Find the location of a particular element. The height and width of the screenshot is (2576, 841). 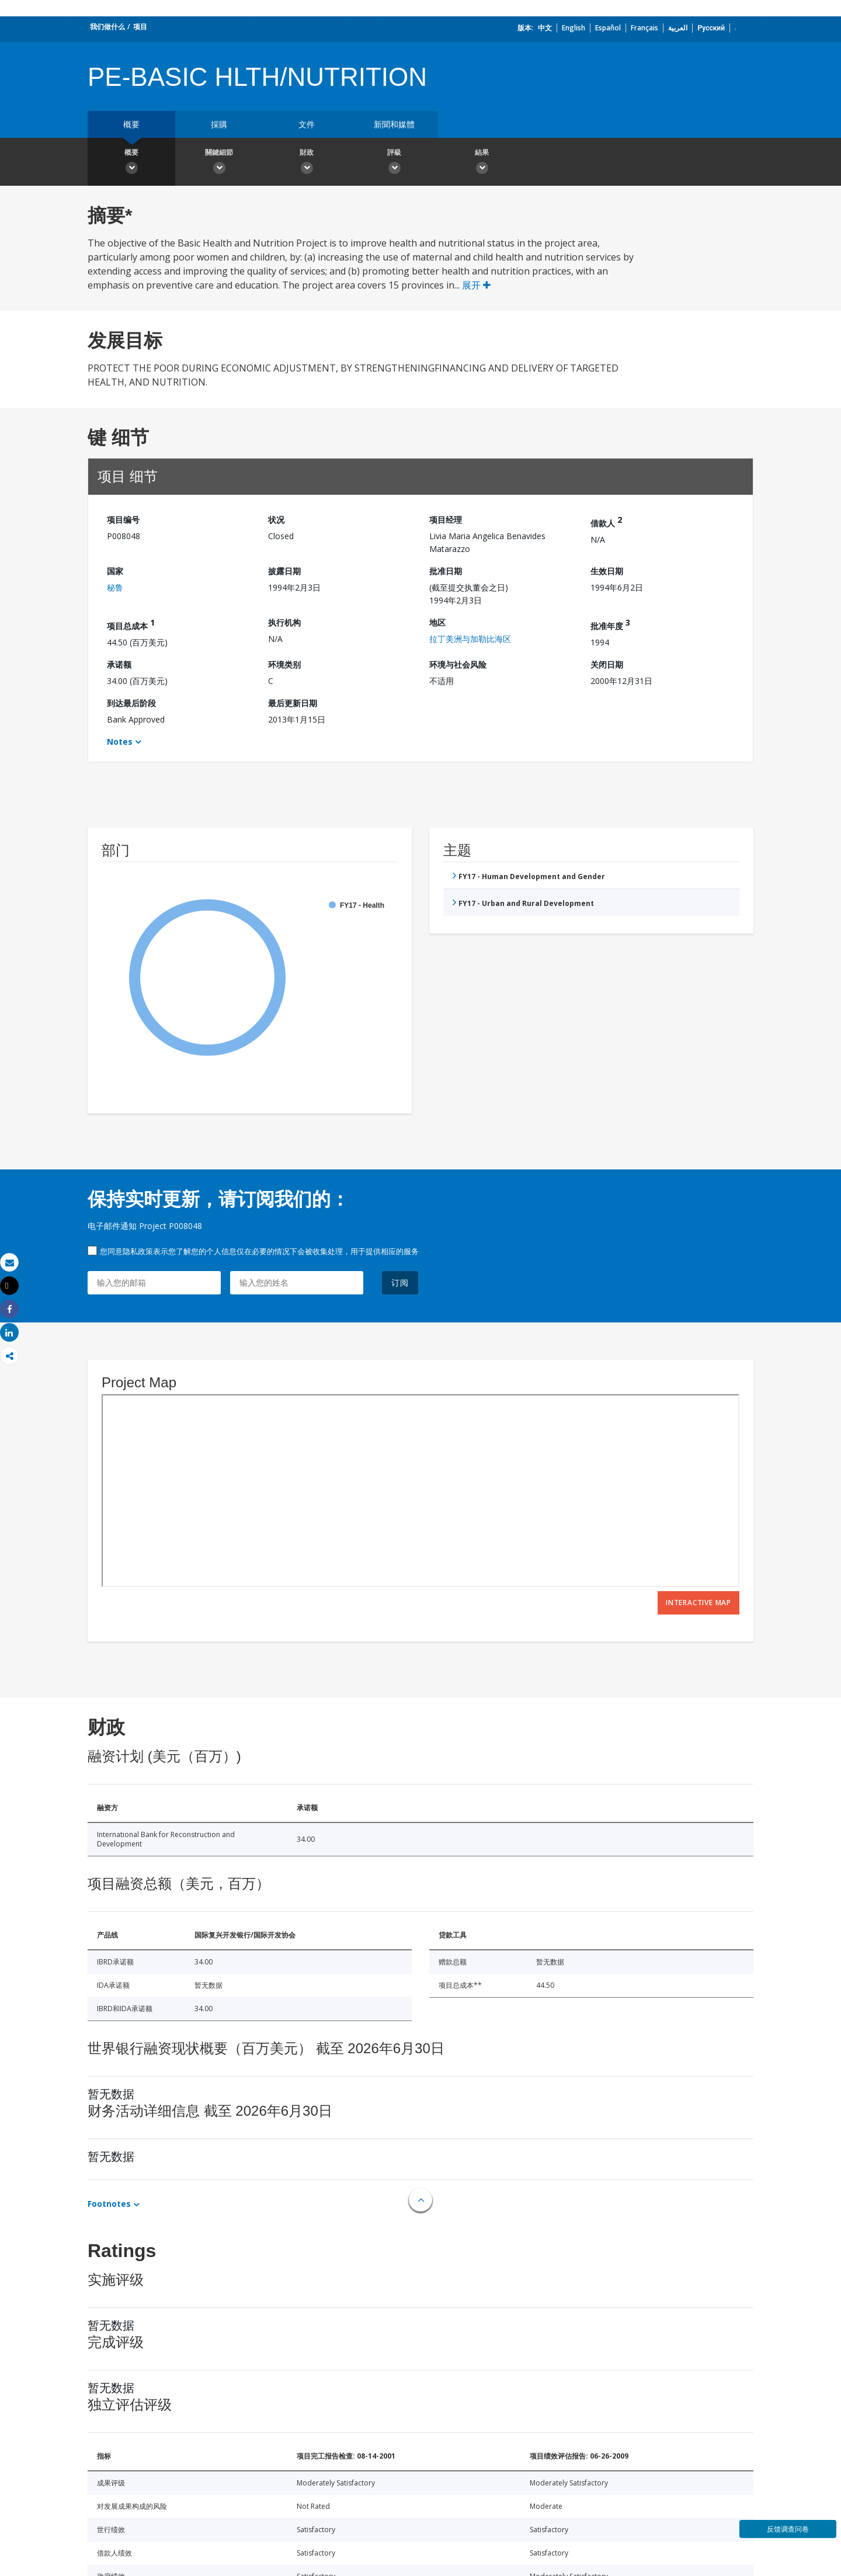

Español is located at coordinates (608, 28).